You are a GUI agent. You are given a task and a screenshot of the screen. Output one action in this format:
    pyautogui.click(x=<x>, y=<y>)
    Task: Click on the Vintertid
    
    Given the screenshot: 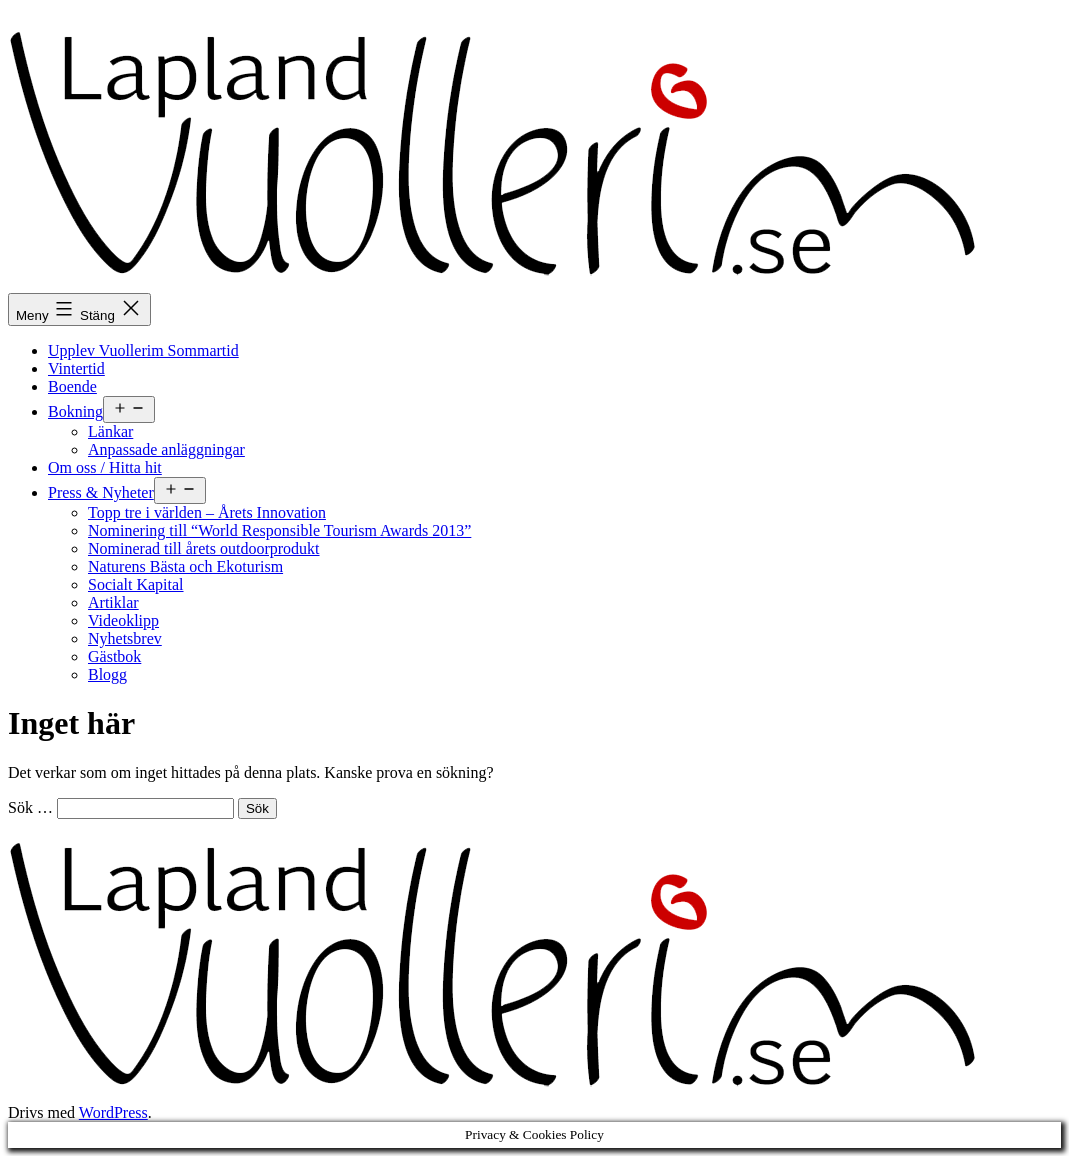 What is the action you would take?
    pyautogui.click(x=76, y=368)
    